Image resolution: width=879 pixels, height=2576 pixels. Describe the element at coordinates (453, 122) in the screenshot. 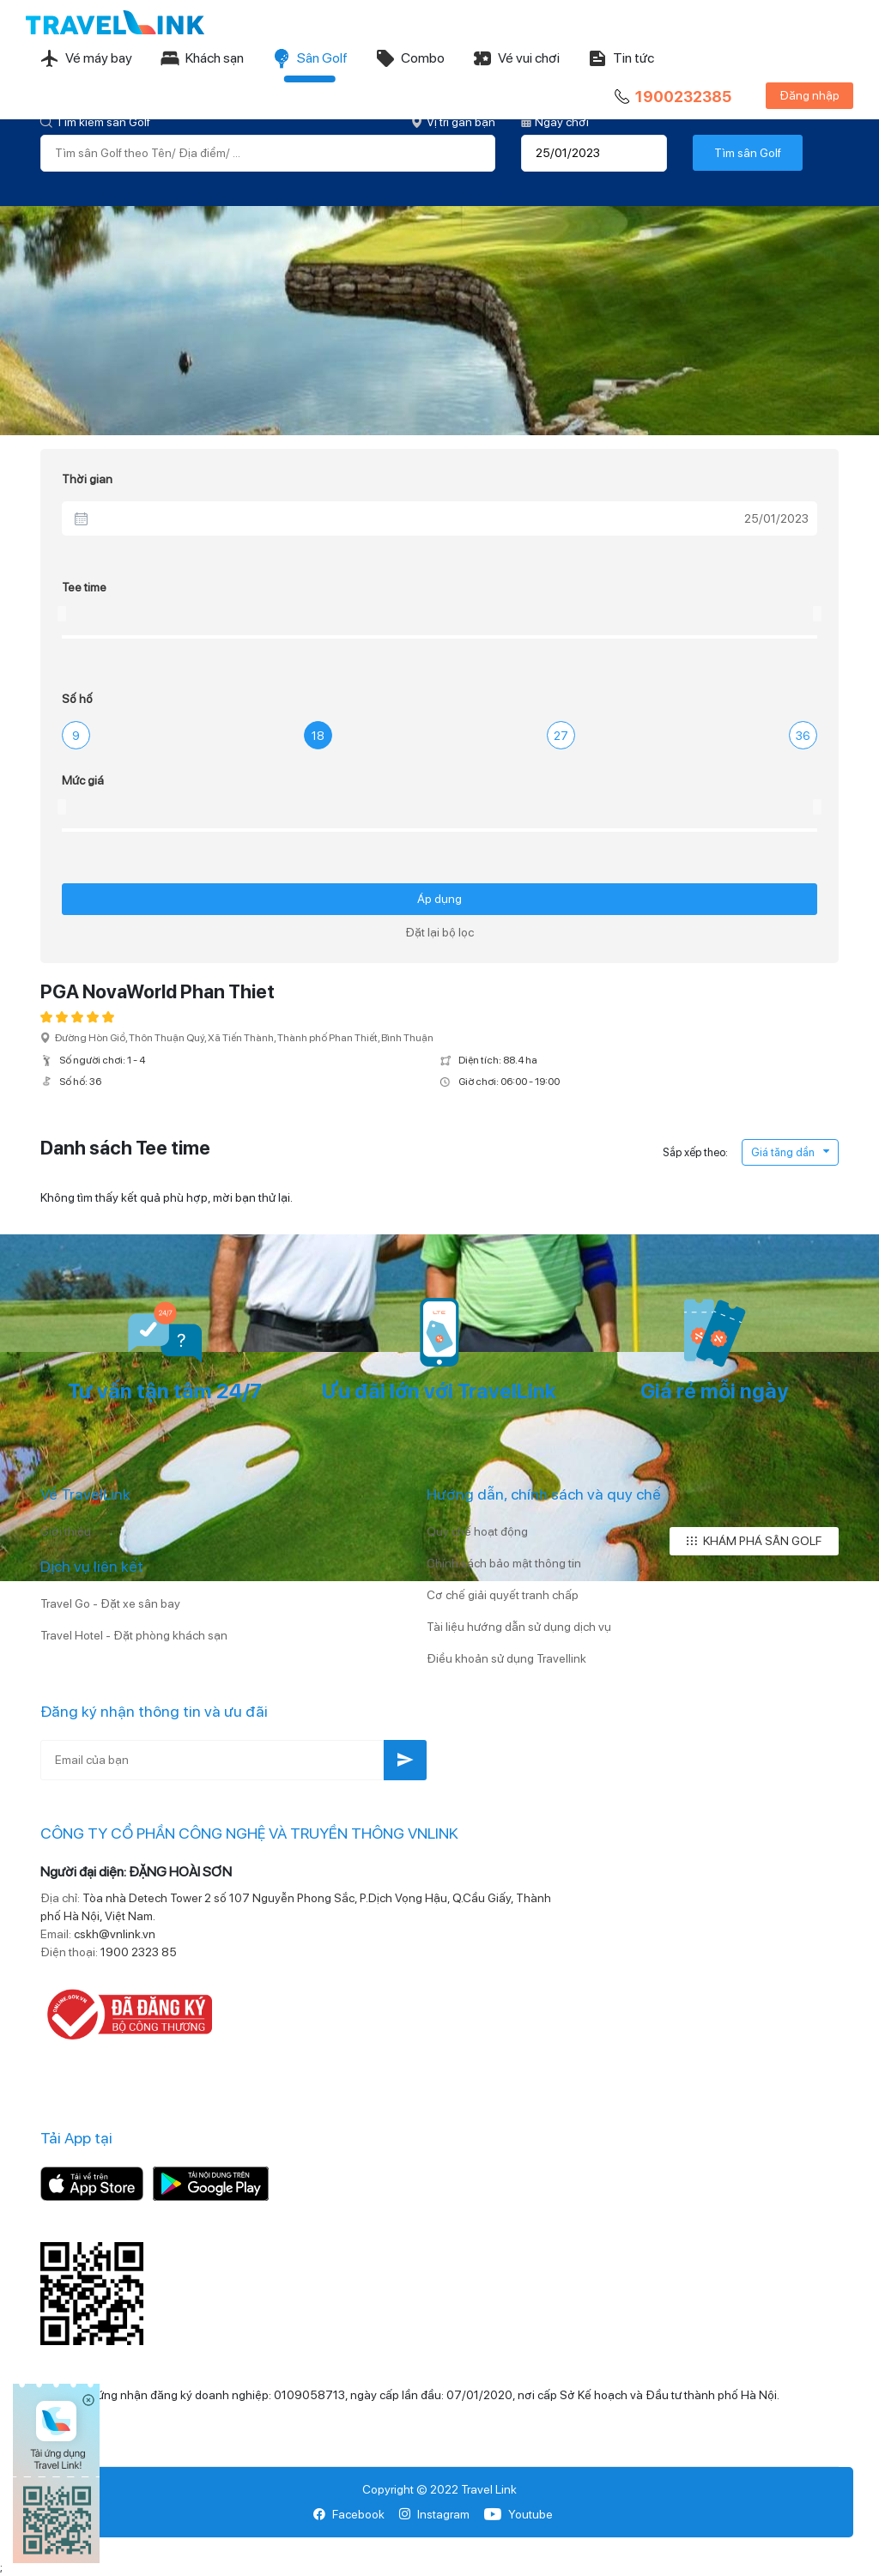

I see `Vị trí gần bạn` at that location.